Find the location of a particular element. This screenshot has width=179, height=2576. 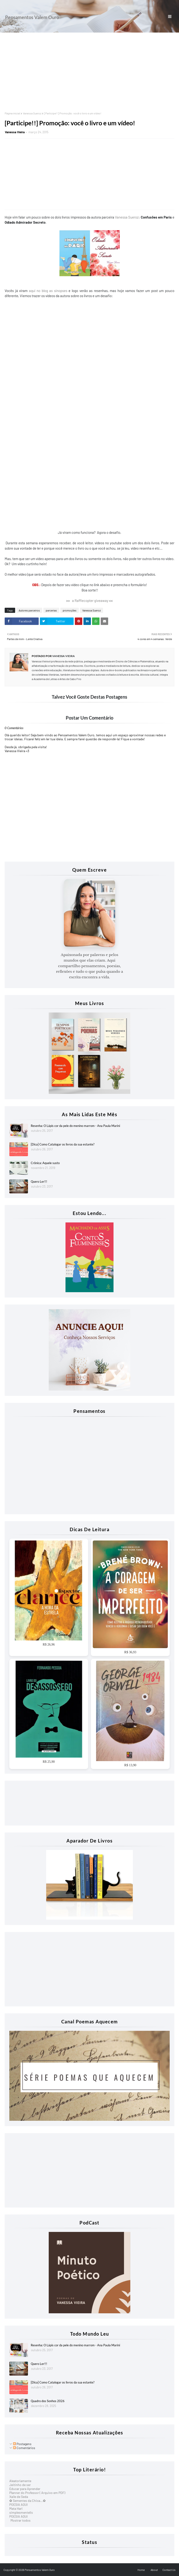

Educar para Aprender is located at coordinates (24, 2489).